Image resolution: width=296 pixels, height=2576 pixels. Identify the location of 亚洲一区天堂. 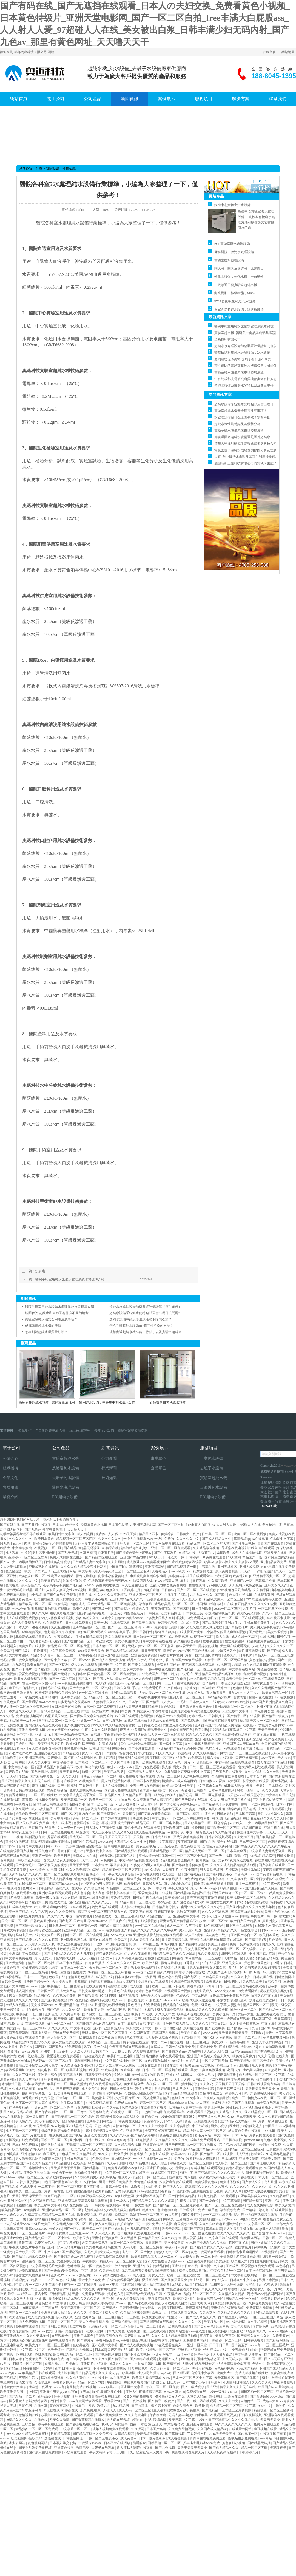
(197, 2345).